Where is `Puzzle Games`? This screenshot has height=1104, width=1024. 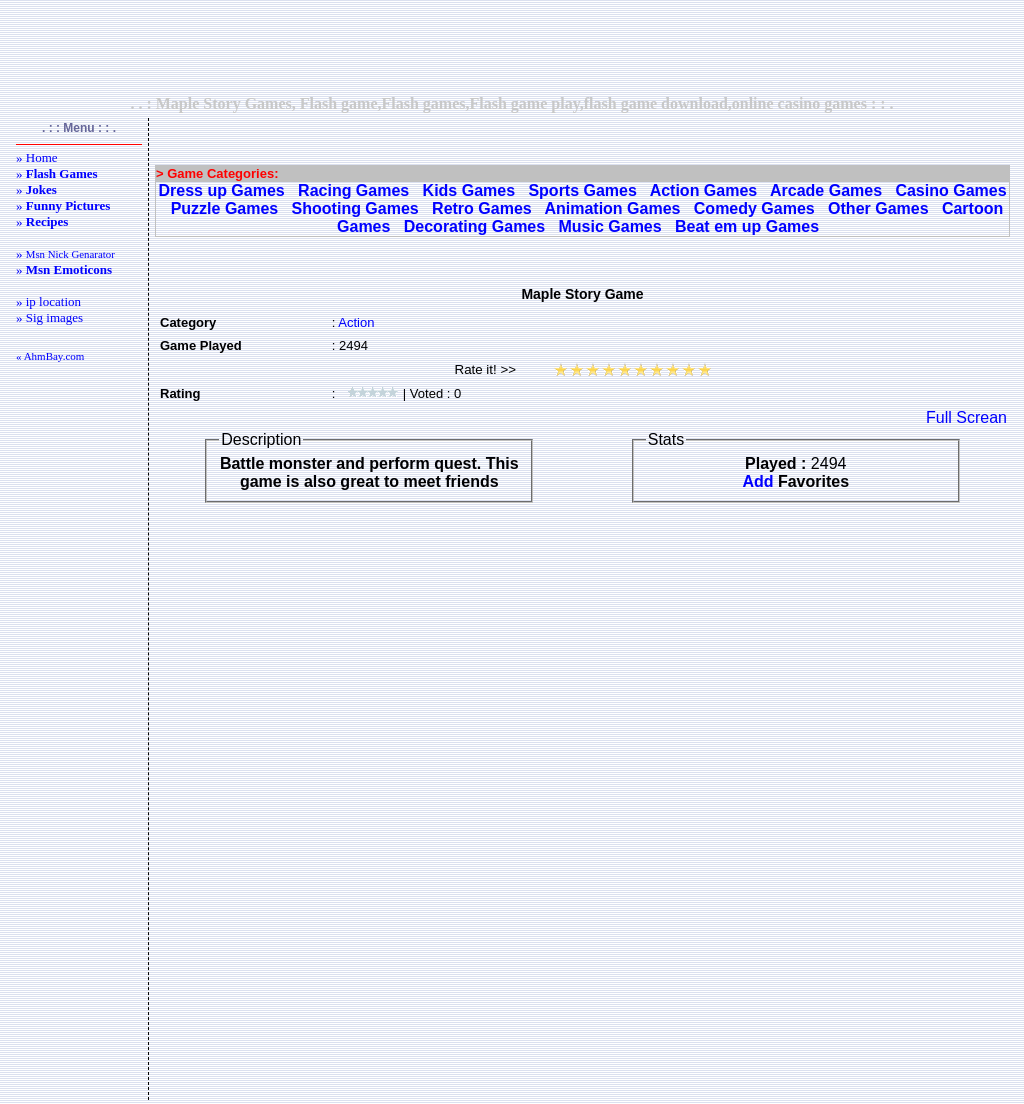
Puzzle Games is located at coordinates (225, 208).